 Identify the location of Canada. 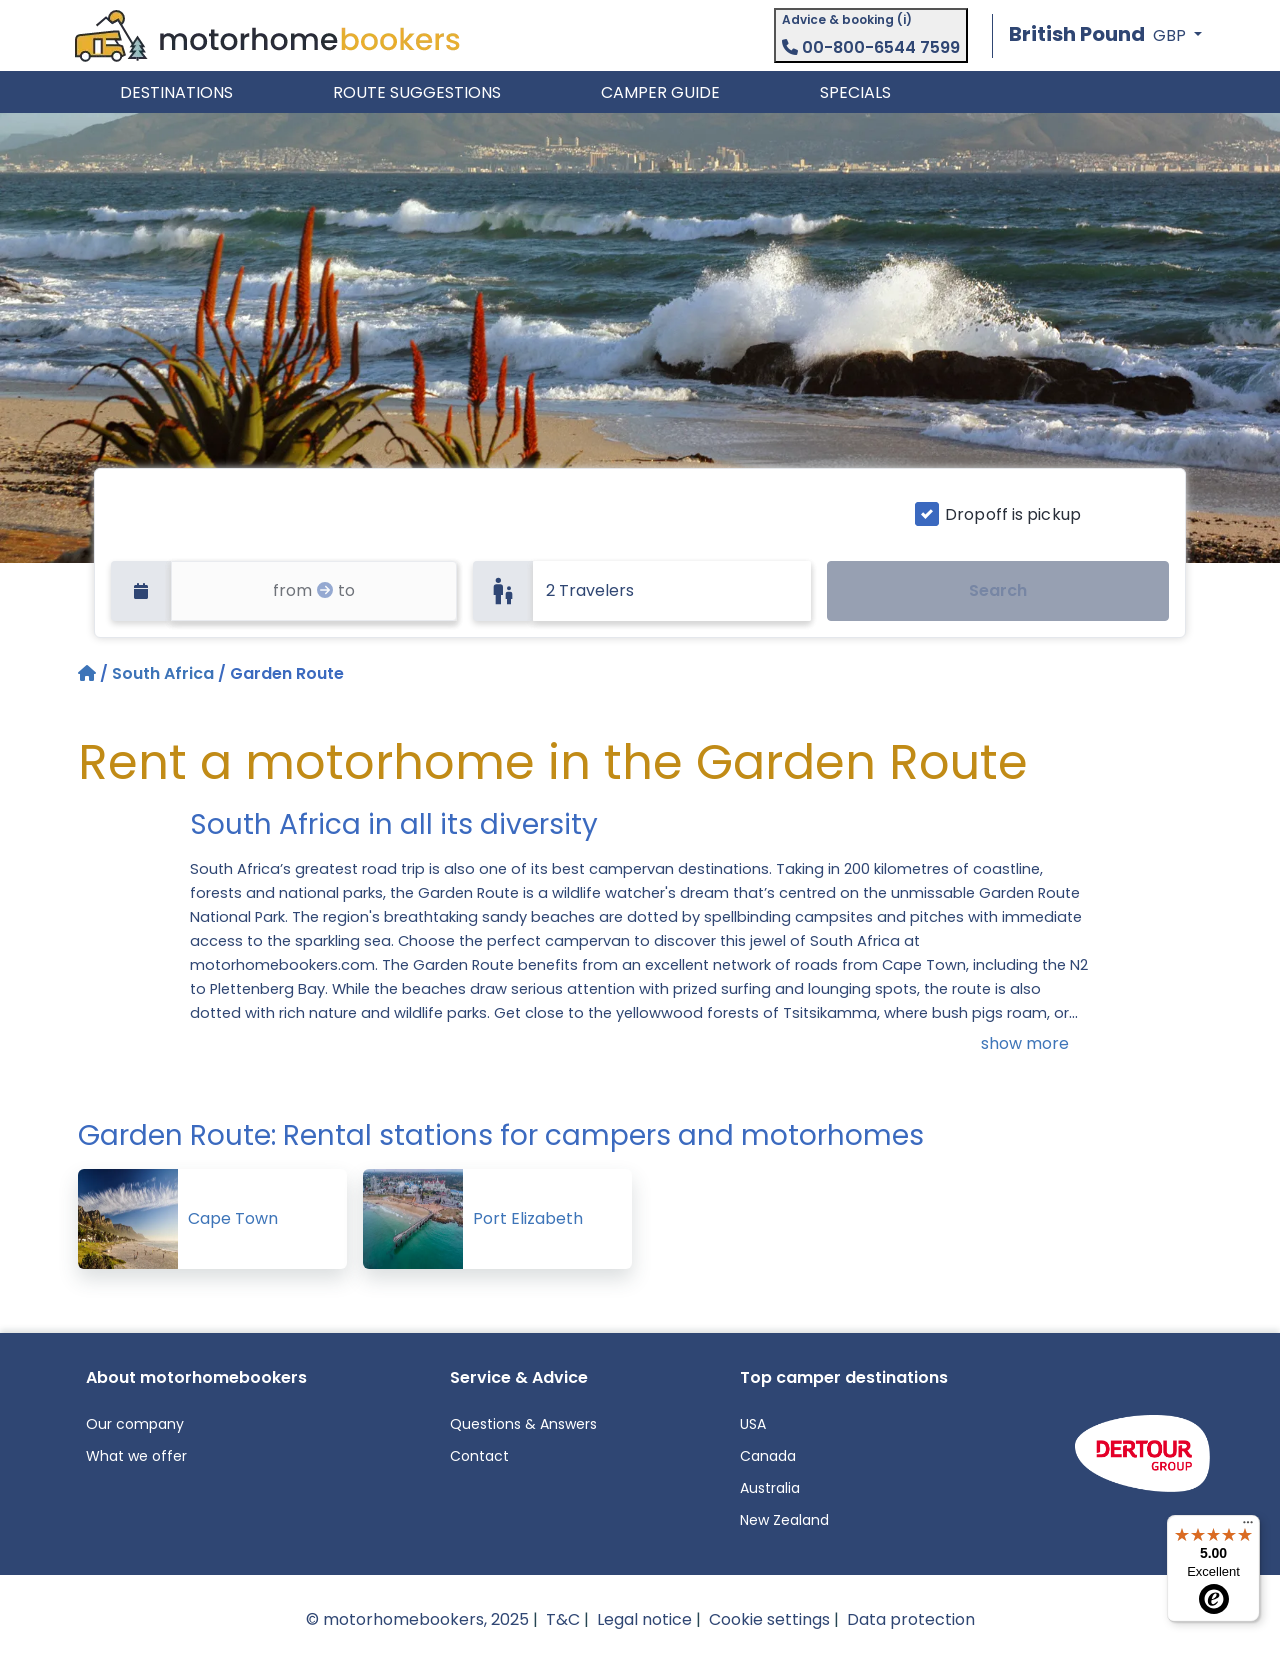
(768, 1456).